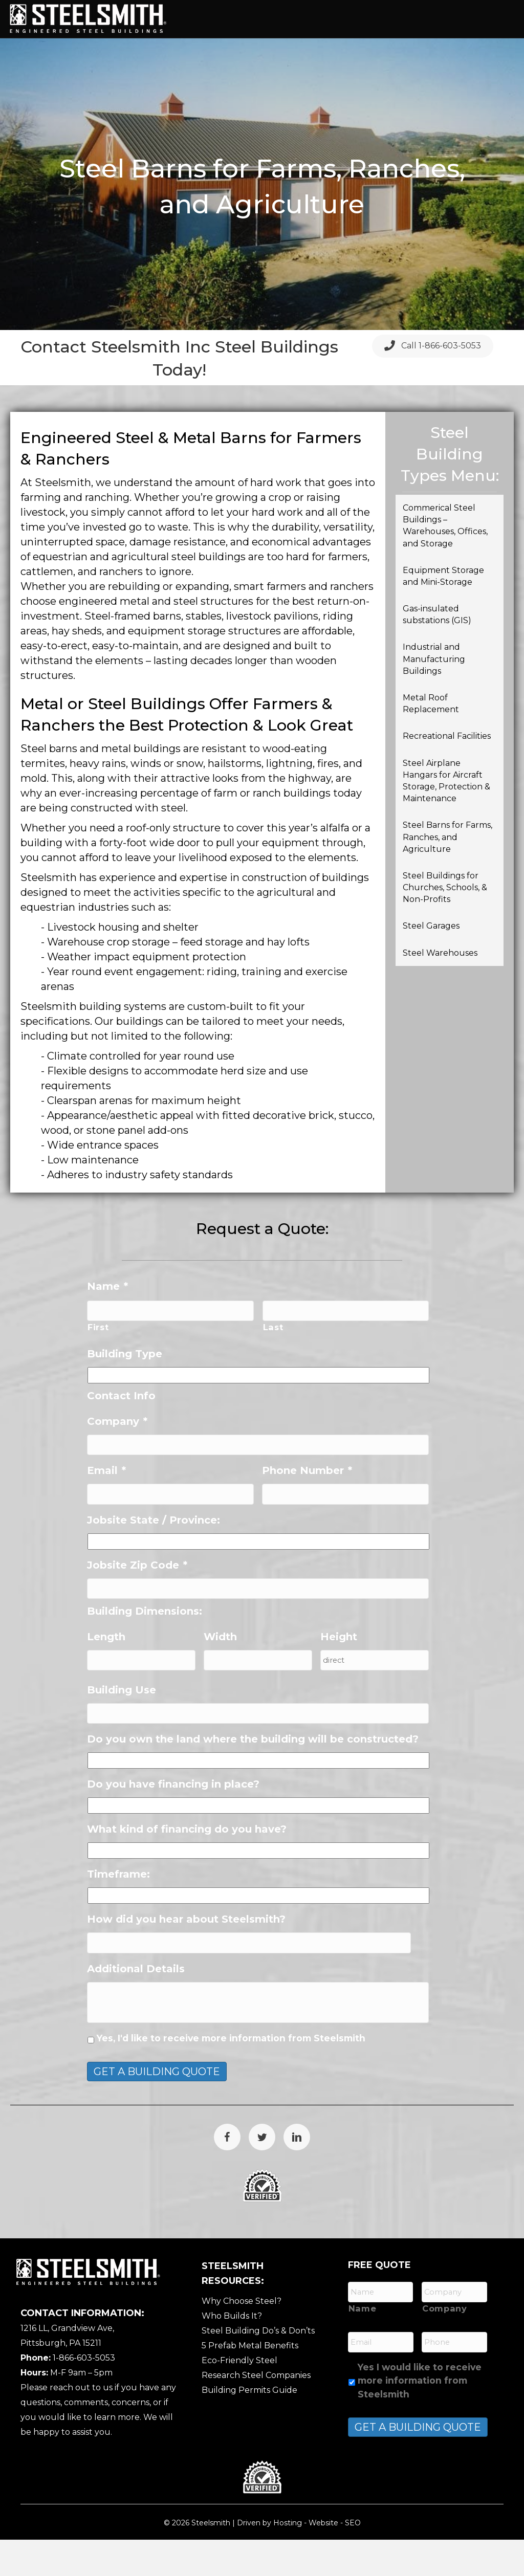 Image resolution: width=524 pixels, height=2576 pixels. Describe the element at coordinates (272, 54) in the screenshot. I see `Resources` at that location.